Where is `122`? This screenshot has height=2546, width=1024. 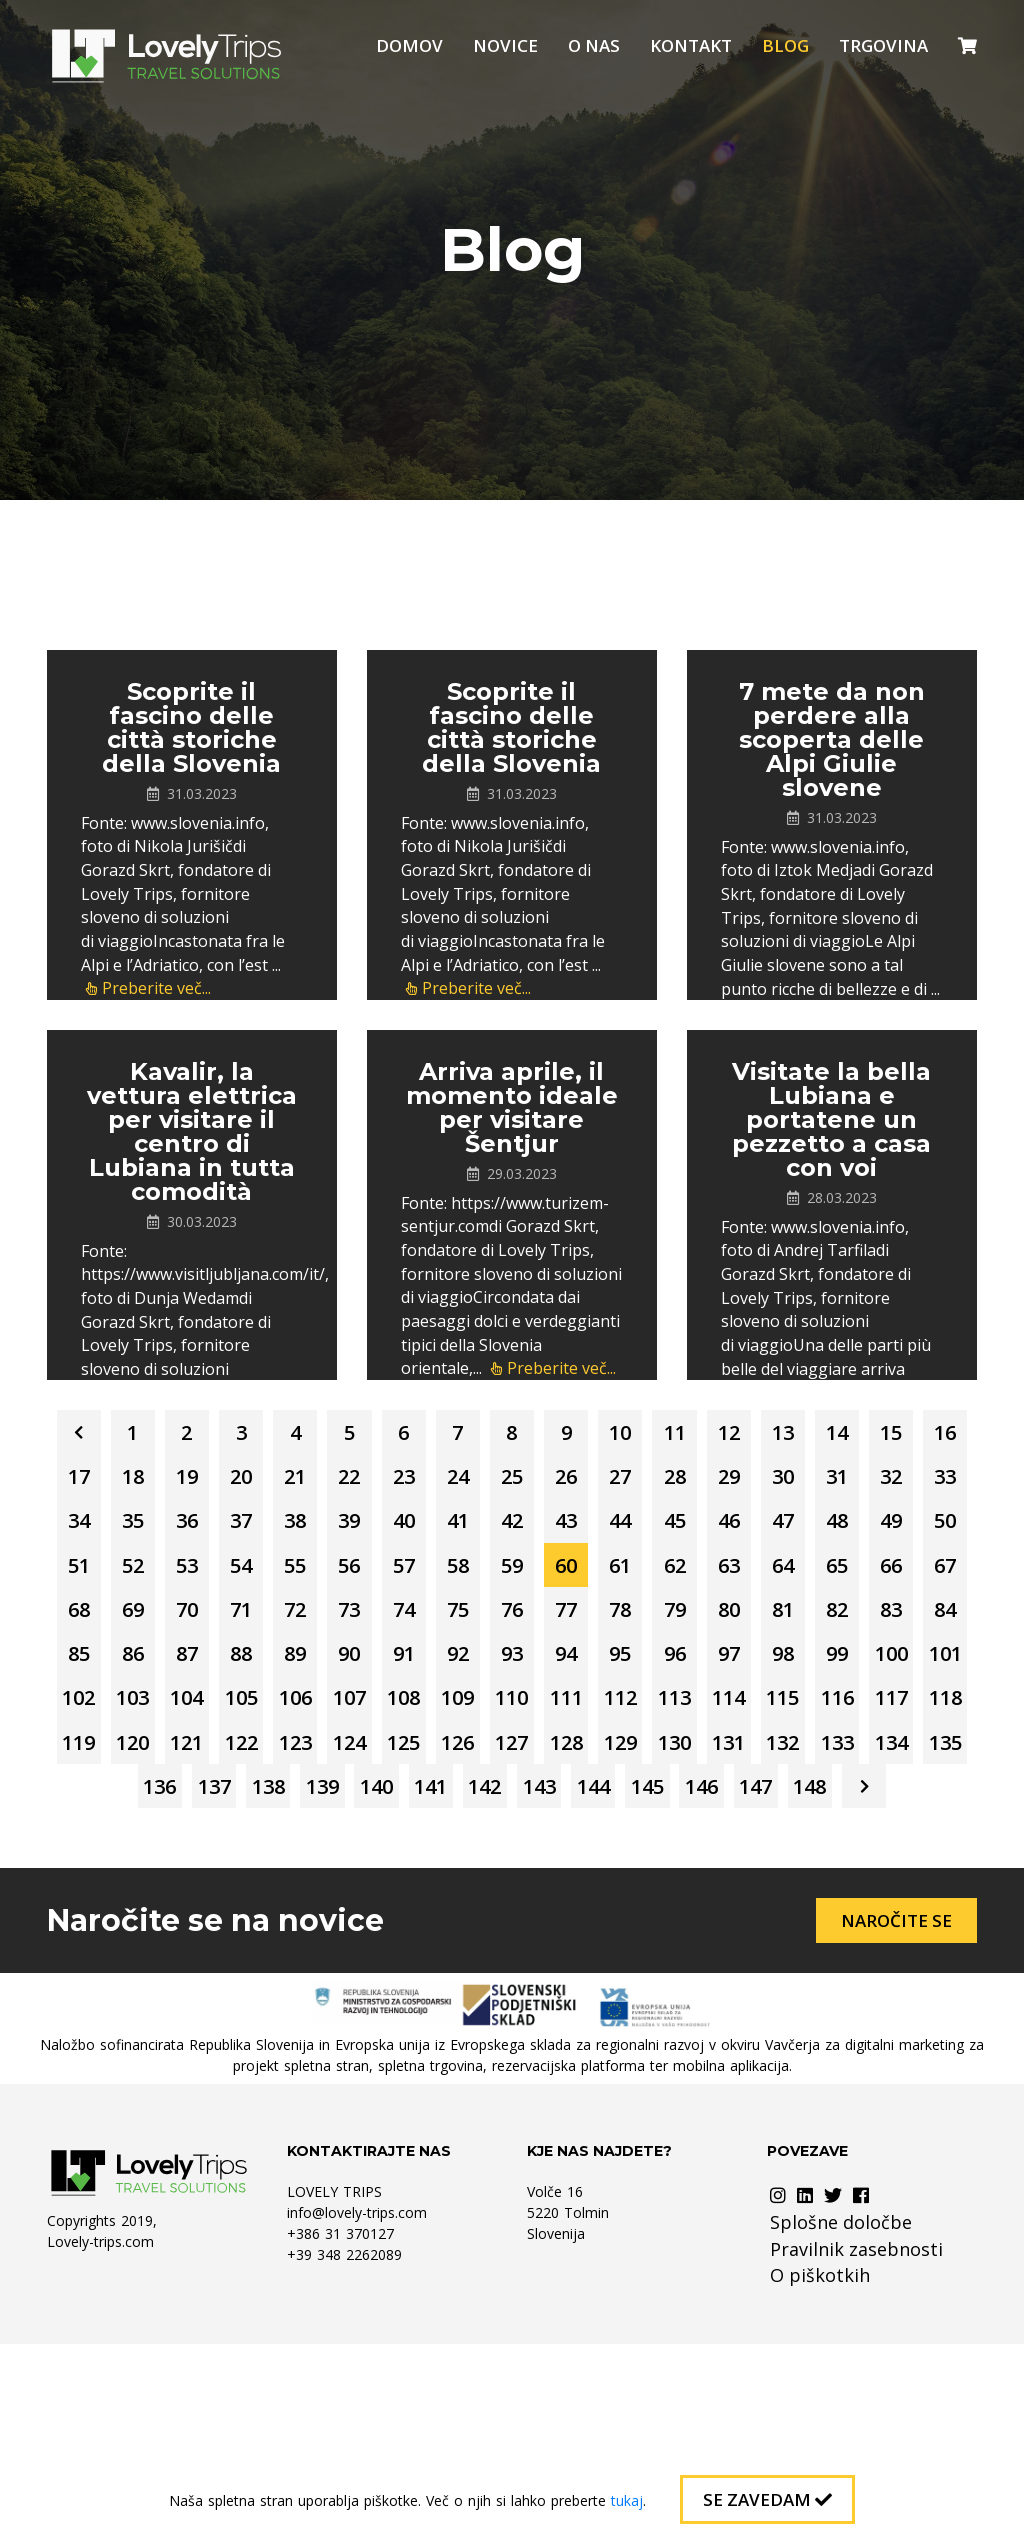
122 is located at coordinates (444, 1885).